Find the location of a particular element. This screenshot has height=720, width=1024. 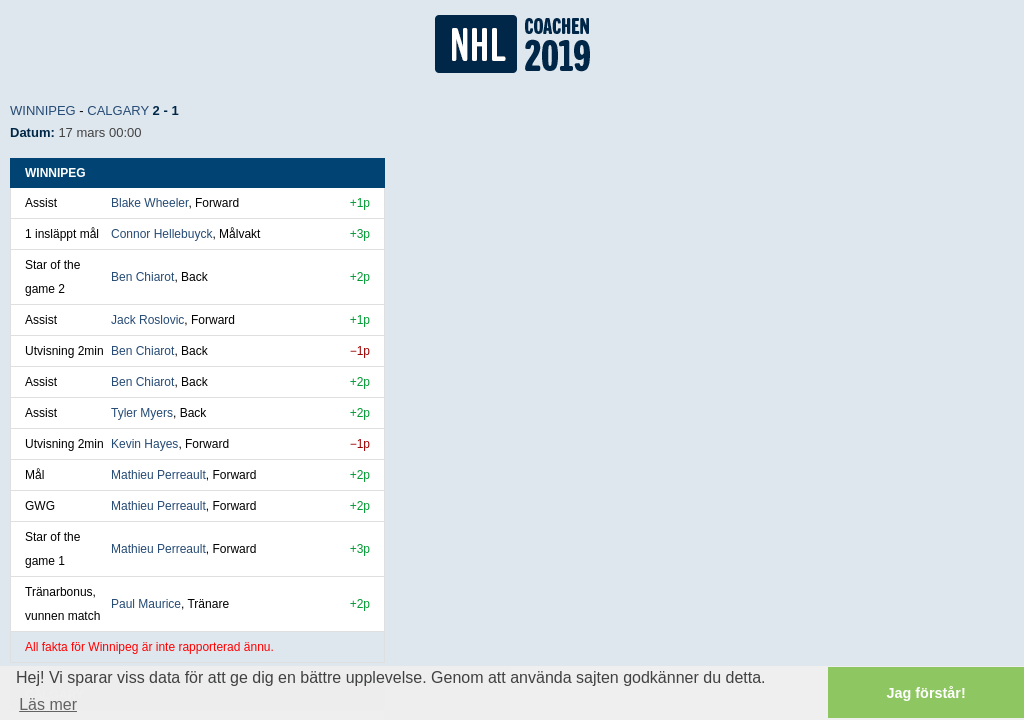

Ben Chiarot is located at coordinates (142, 277).